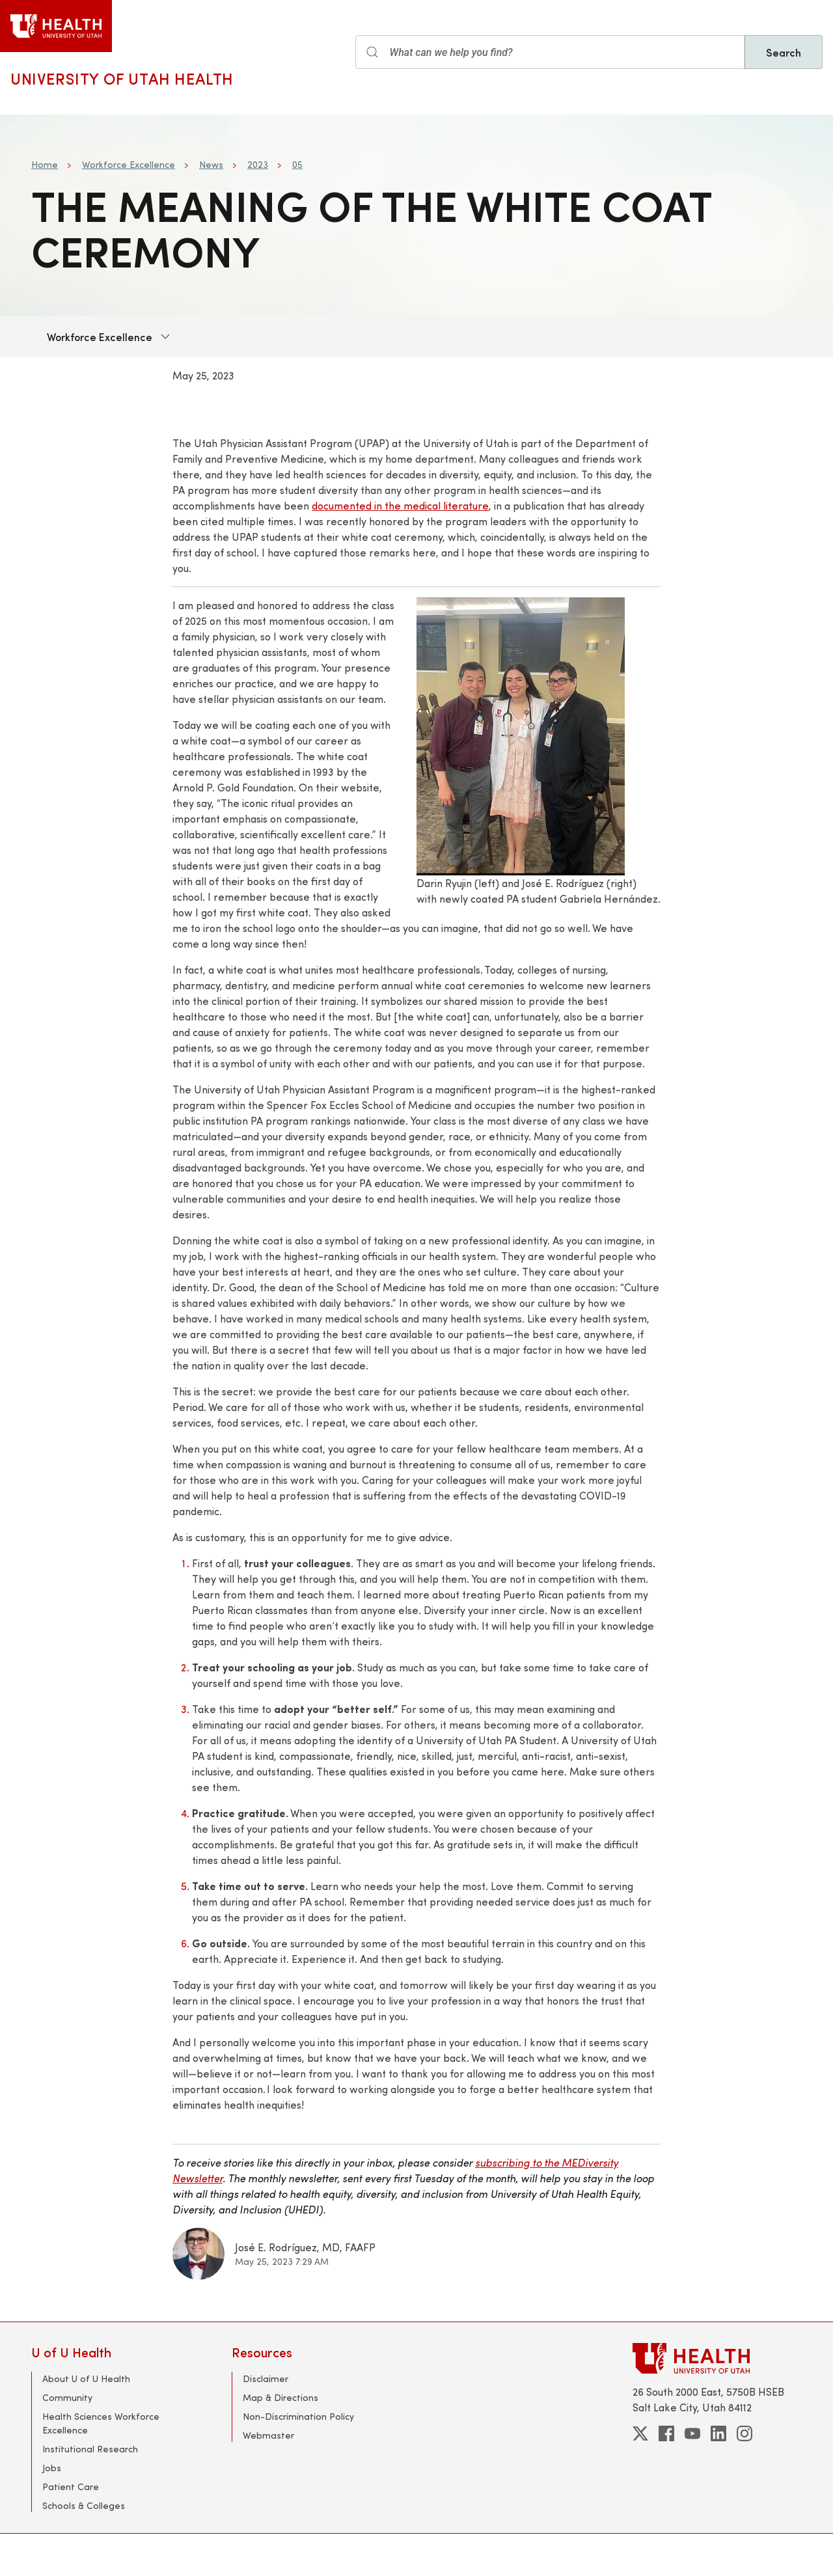  Describe the element at coordinates (640, 2433) in the screenshot. I see `[twitter]` at that location.